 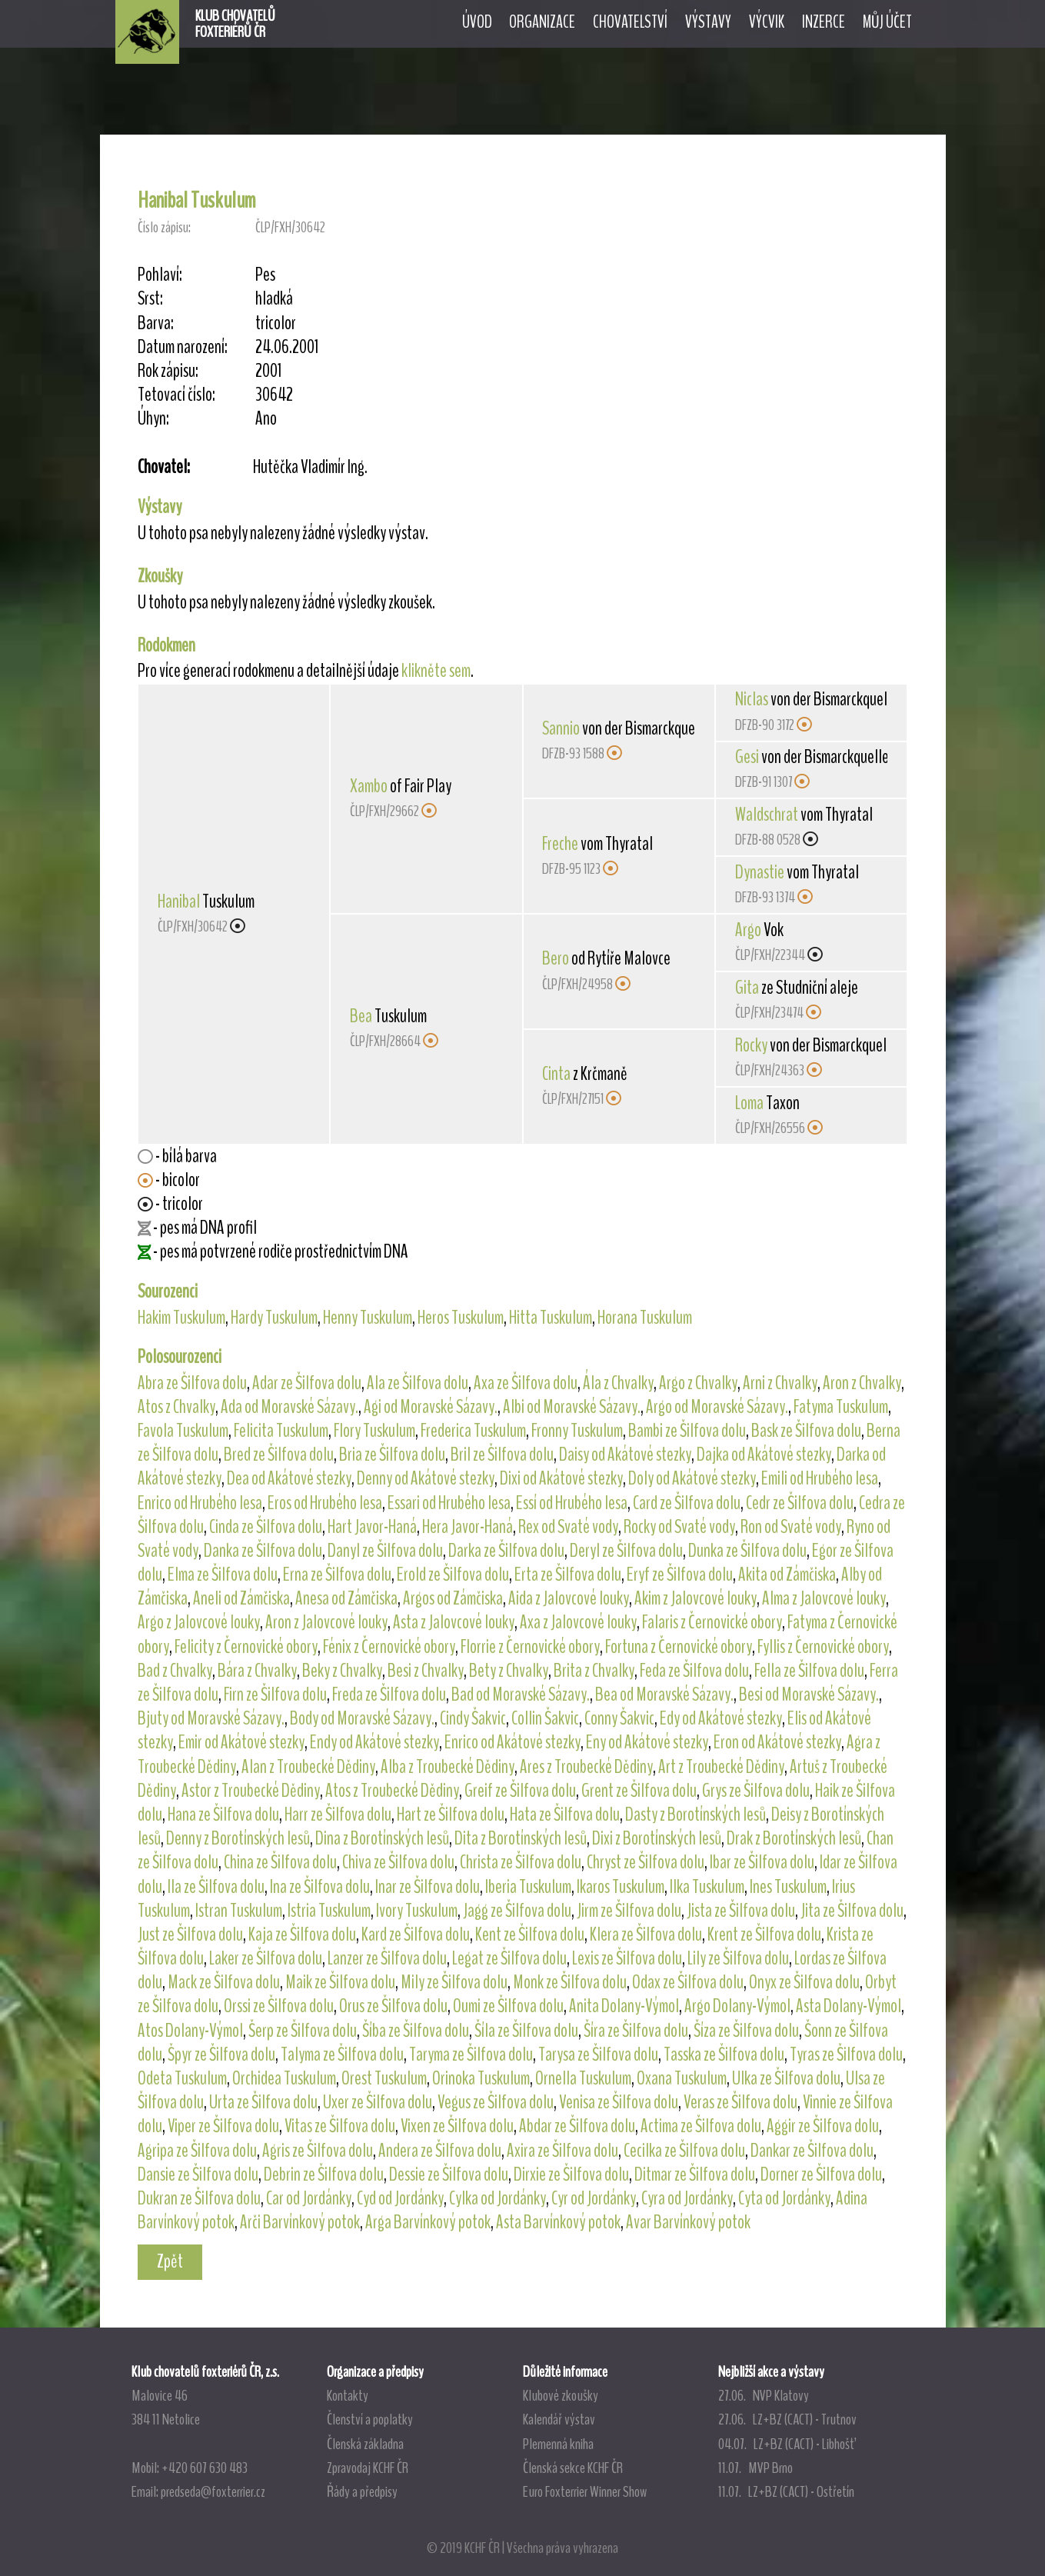 I want to click on Danyl ze Šilfova dolu, so click(x=385, y=1551).